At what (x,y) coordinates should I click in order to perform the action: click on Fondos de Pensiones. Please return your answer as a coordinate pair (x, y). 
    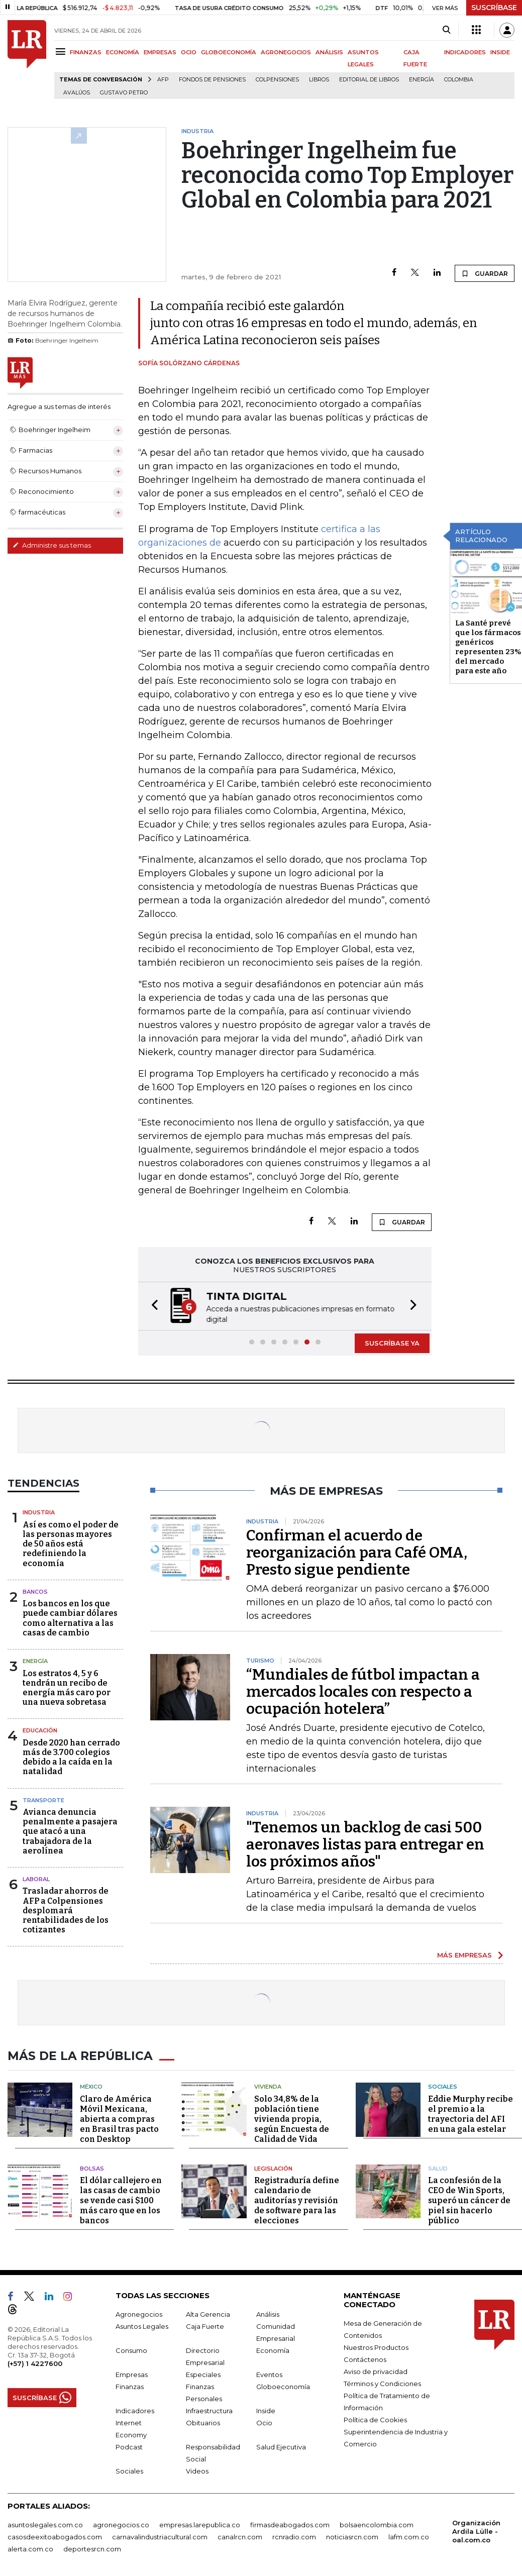
    Looking at the image, I should click on (212, 79).